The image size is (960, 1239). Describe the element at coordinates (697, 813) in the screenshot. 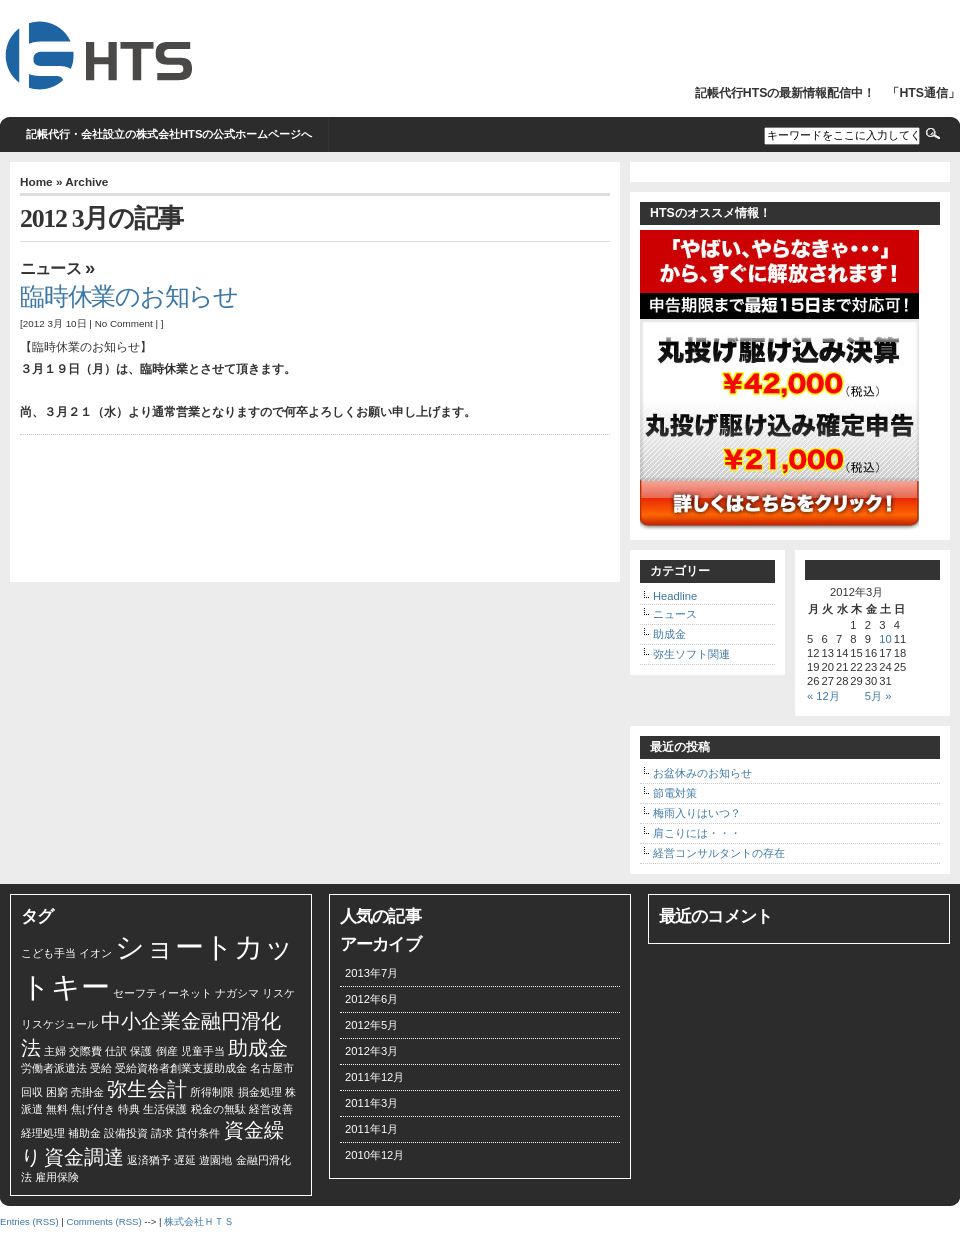

I see `梅雨入りはいつ？` at that location.